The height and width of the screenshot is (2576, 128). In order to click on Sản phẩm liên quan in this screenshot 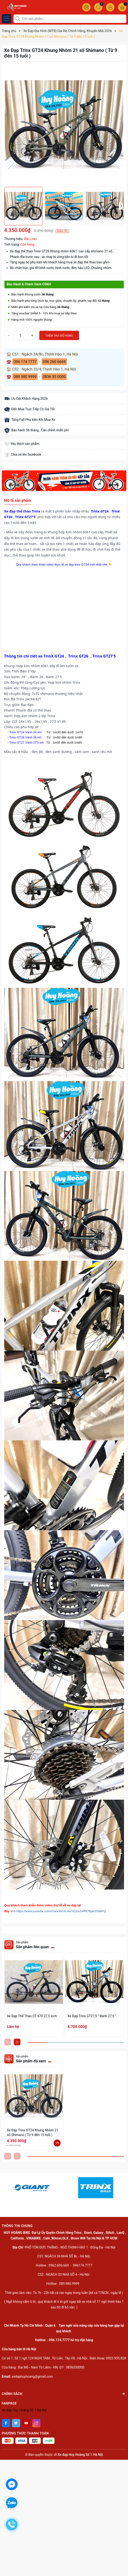, I will do `click(32, 1947)`.